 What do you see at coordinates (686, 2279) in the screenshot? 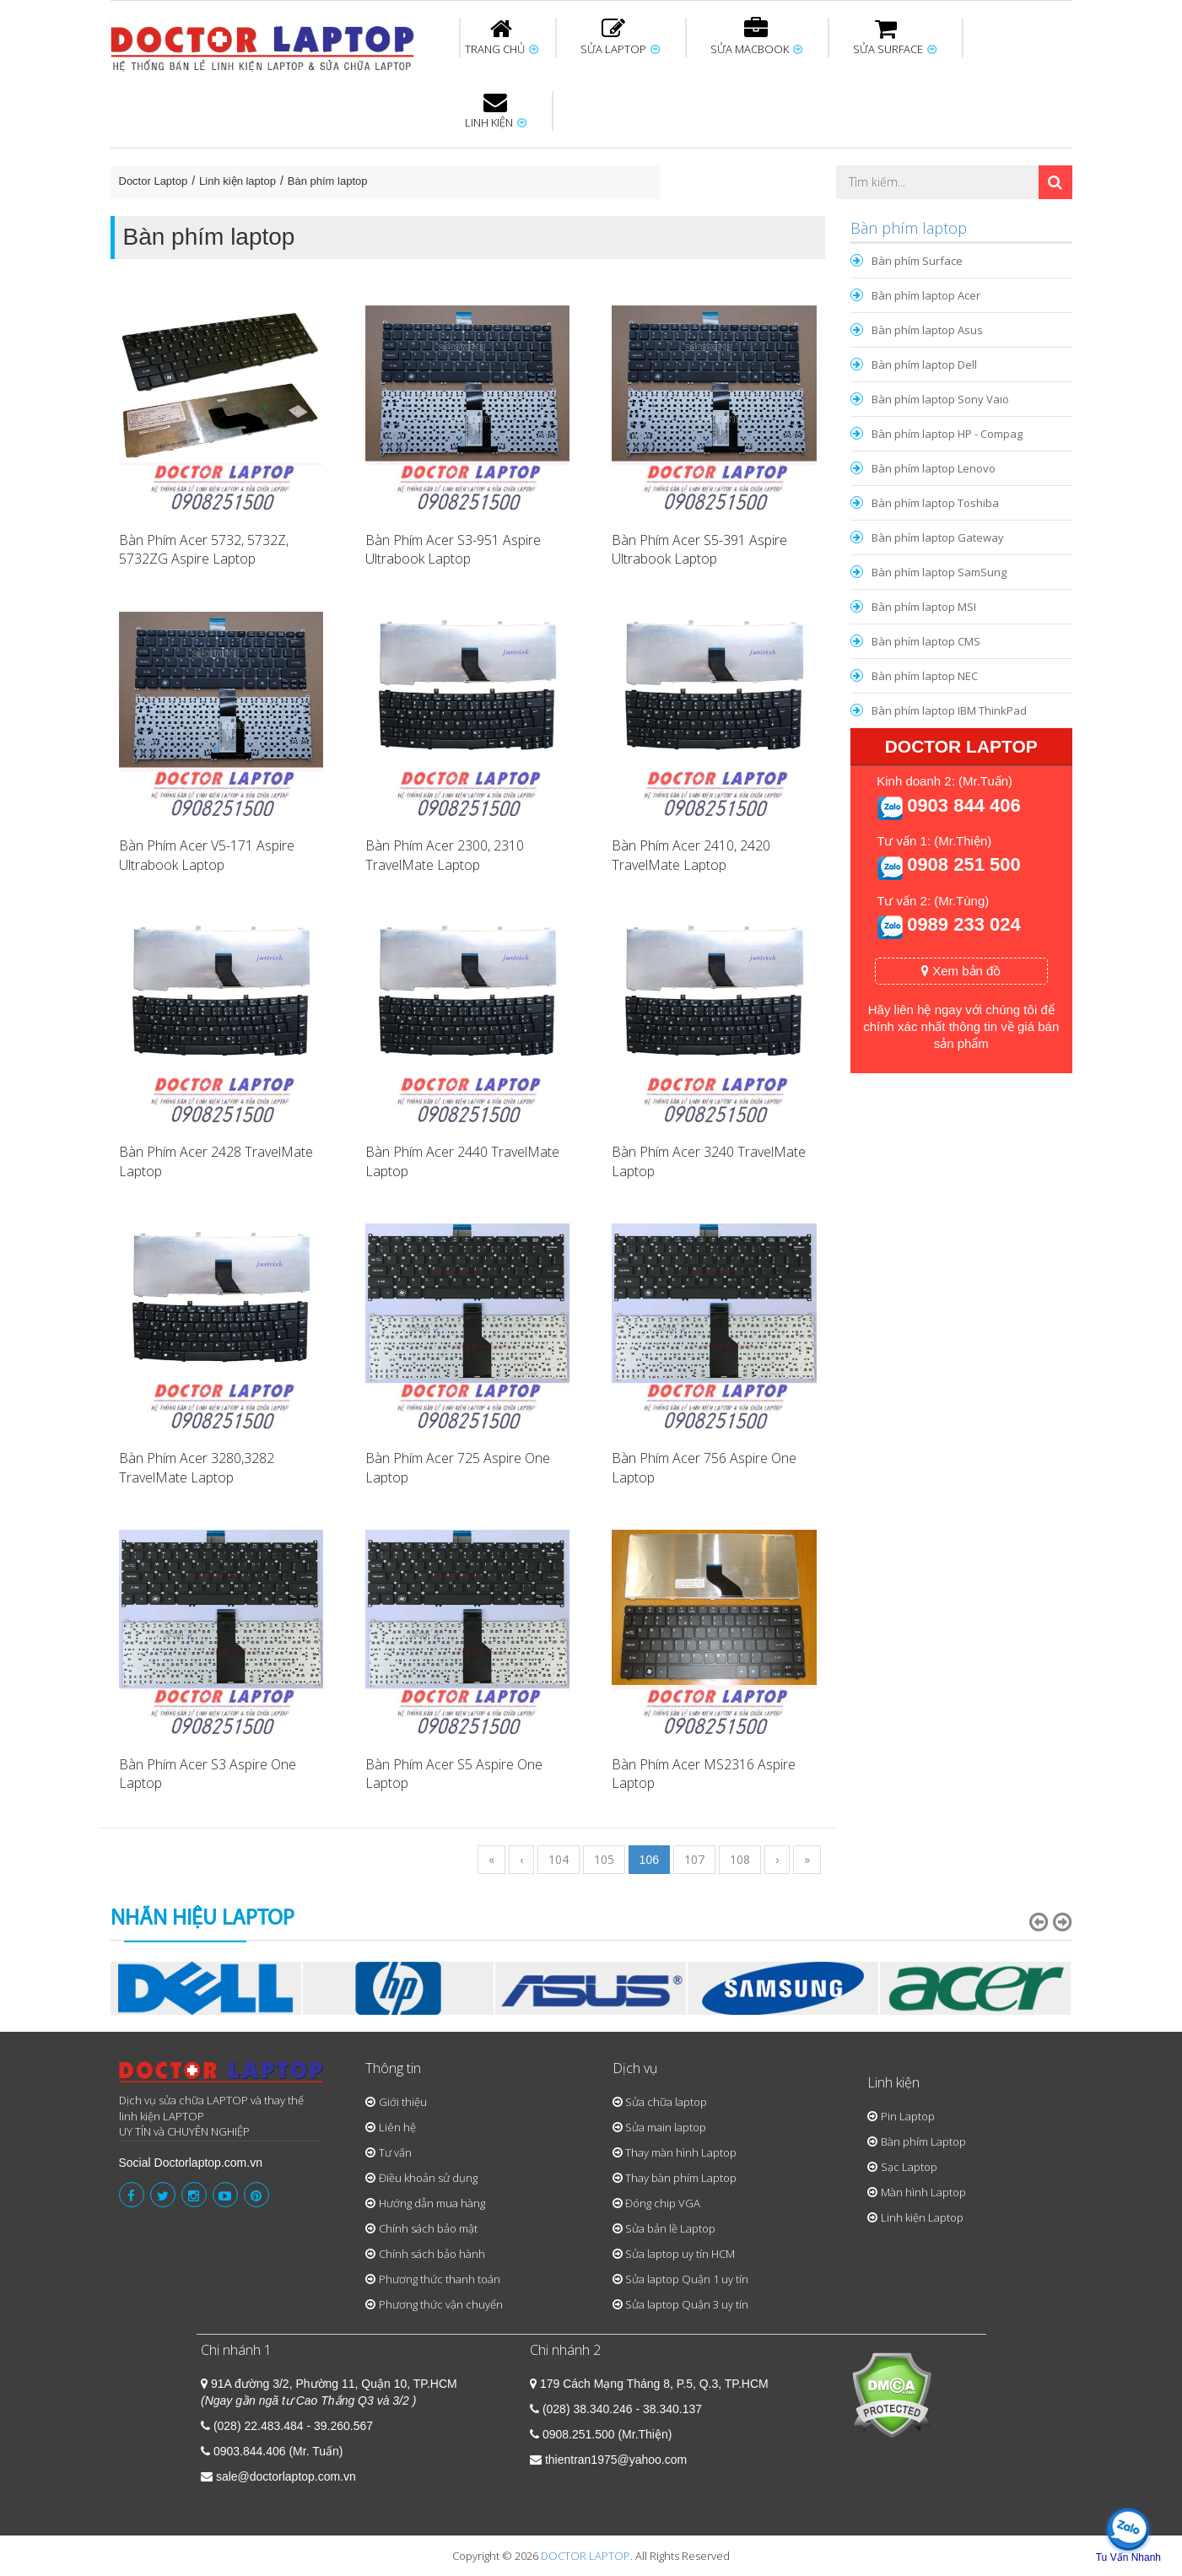
I see `Sửa laptop Quận 1 uy tín` at bounding box center [686, 2279].